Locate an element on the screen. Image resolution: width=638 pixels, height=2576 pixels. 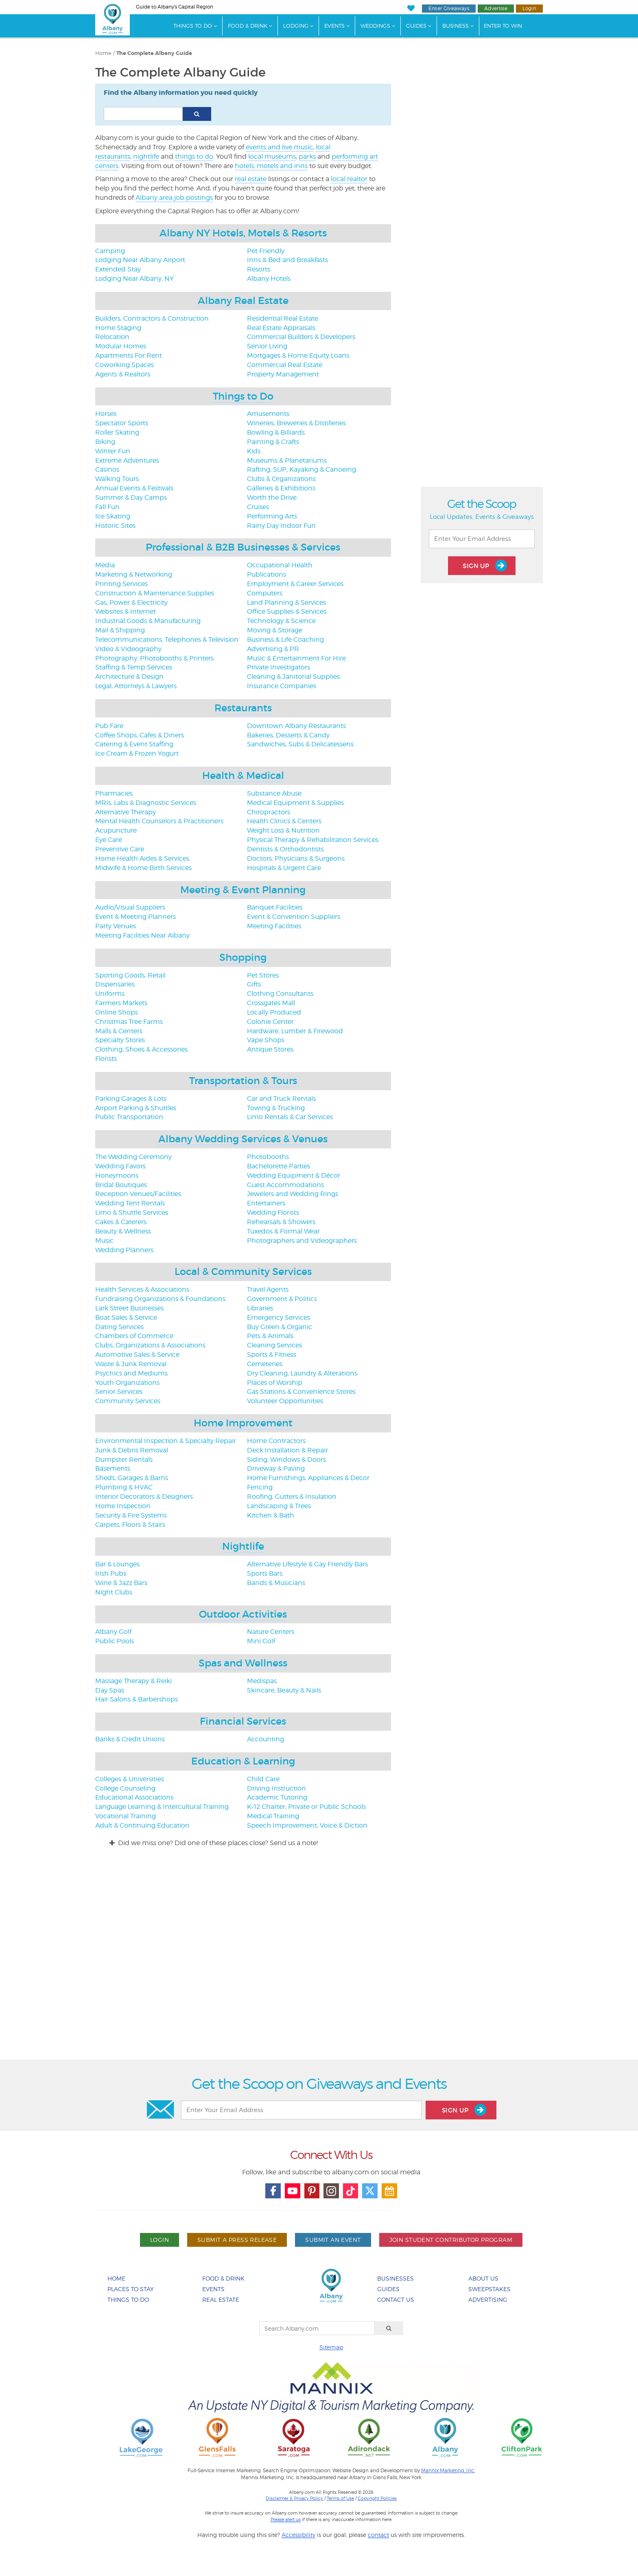
Sheds, Garages & Barns is located at coordinates (131, 1478).